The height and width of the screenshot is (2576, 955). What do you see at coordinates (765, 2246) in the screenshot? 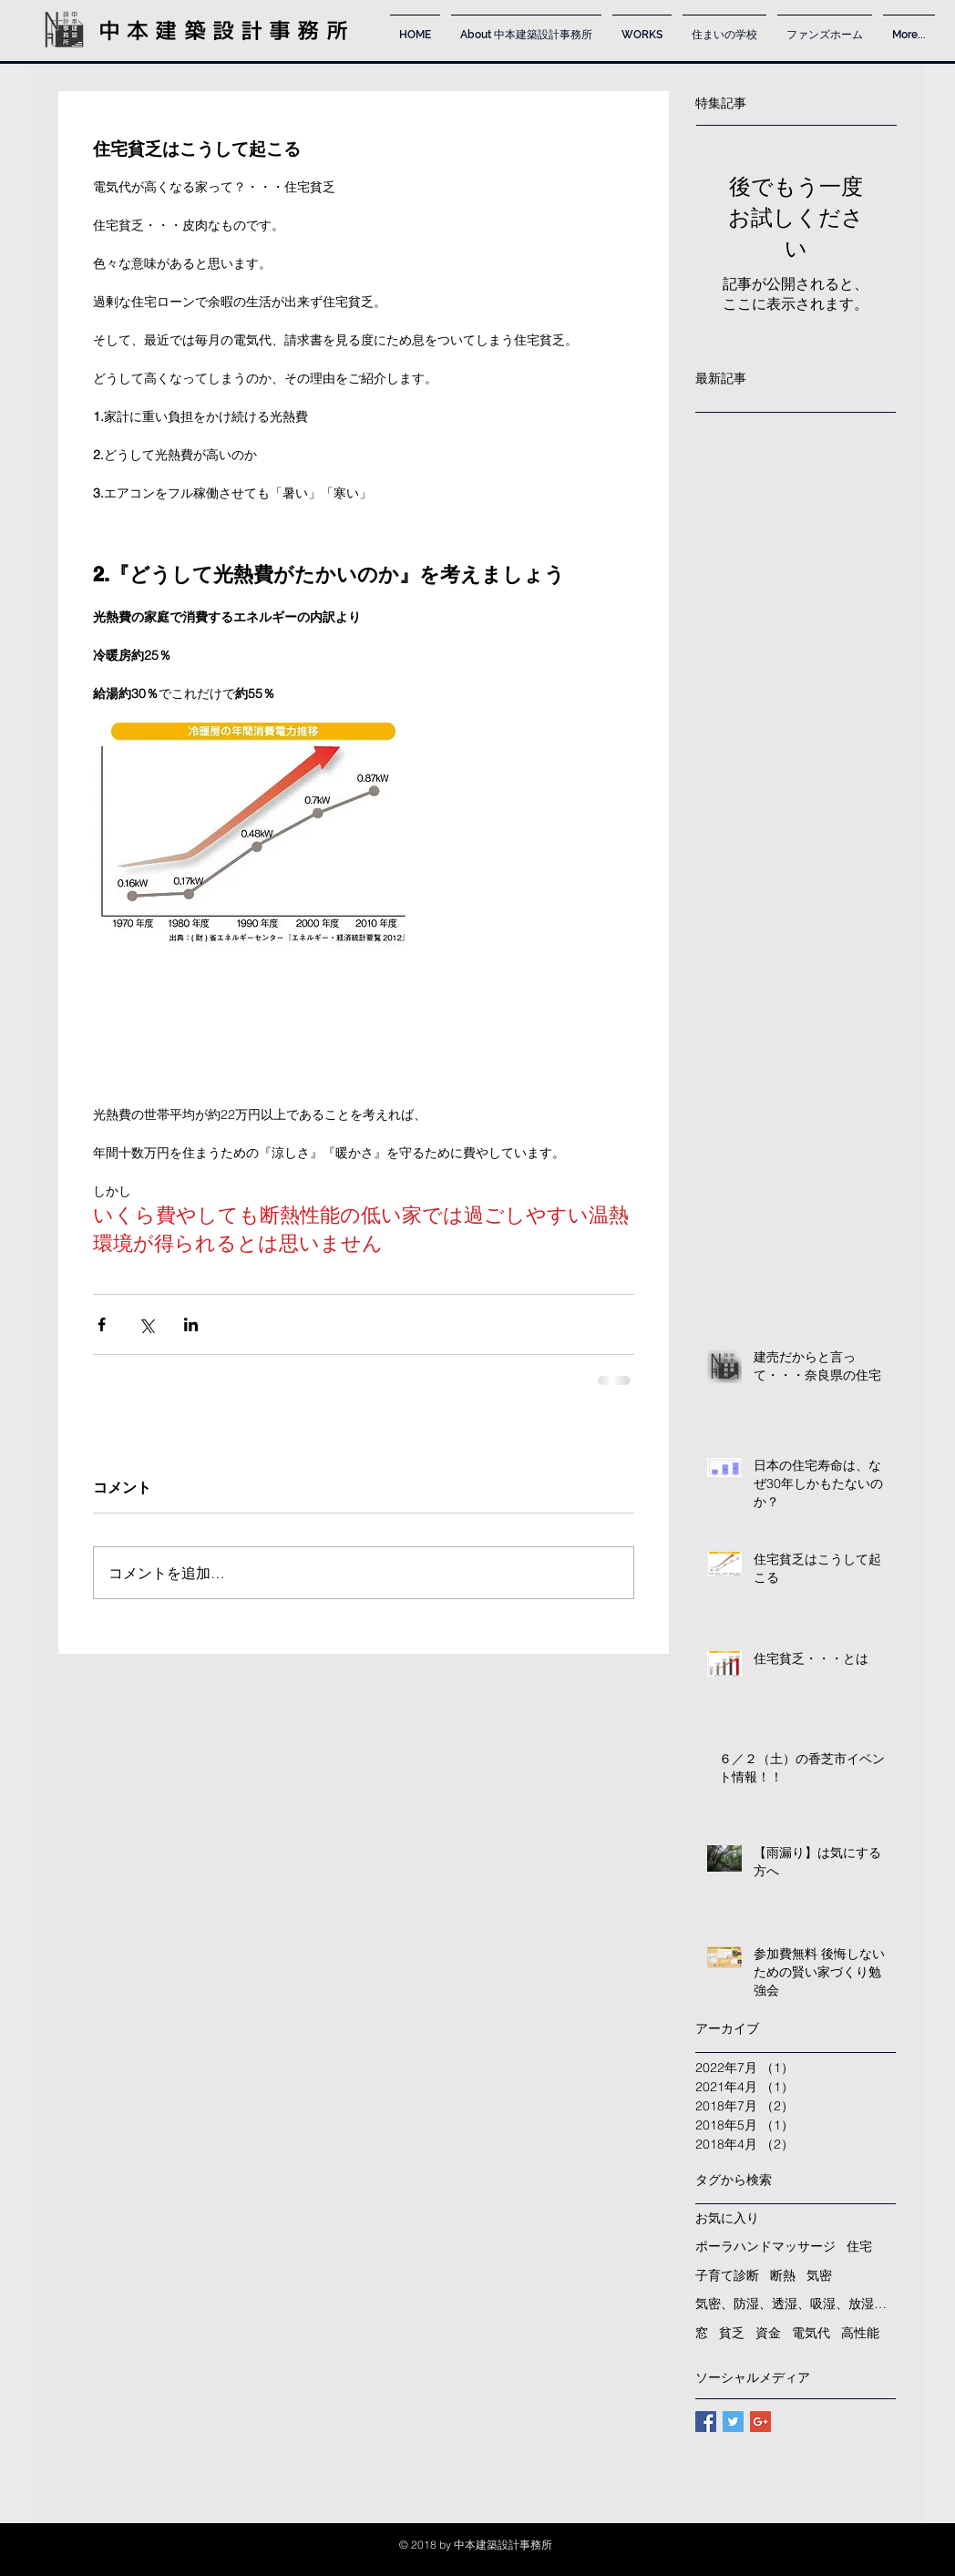
I see `ポーラハンドマッサージ` at bounding box center [765, 2246].